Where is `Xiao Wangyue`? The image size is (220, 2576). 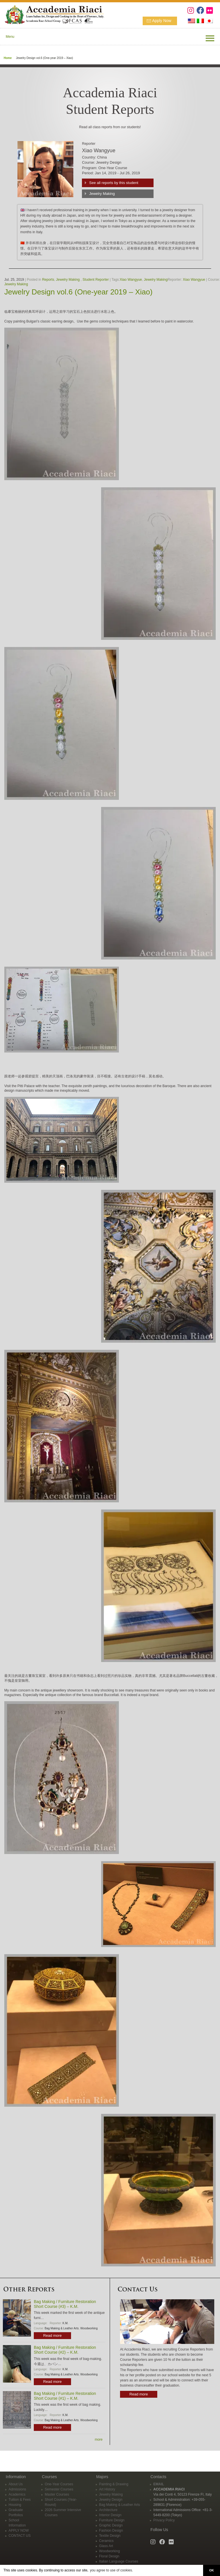 Xiao Wangyue is located at coordinates (131, 280).